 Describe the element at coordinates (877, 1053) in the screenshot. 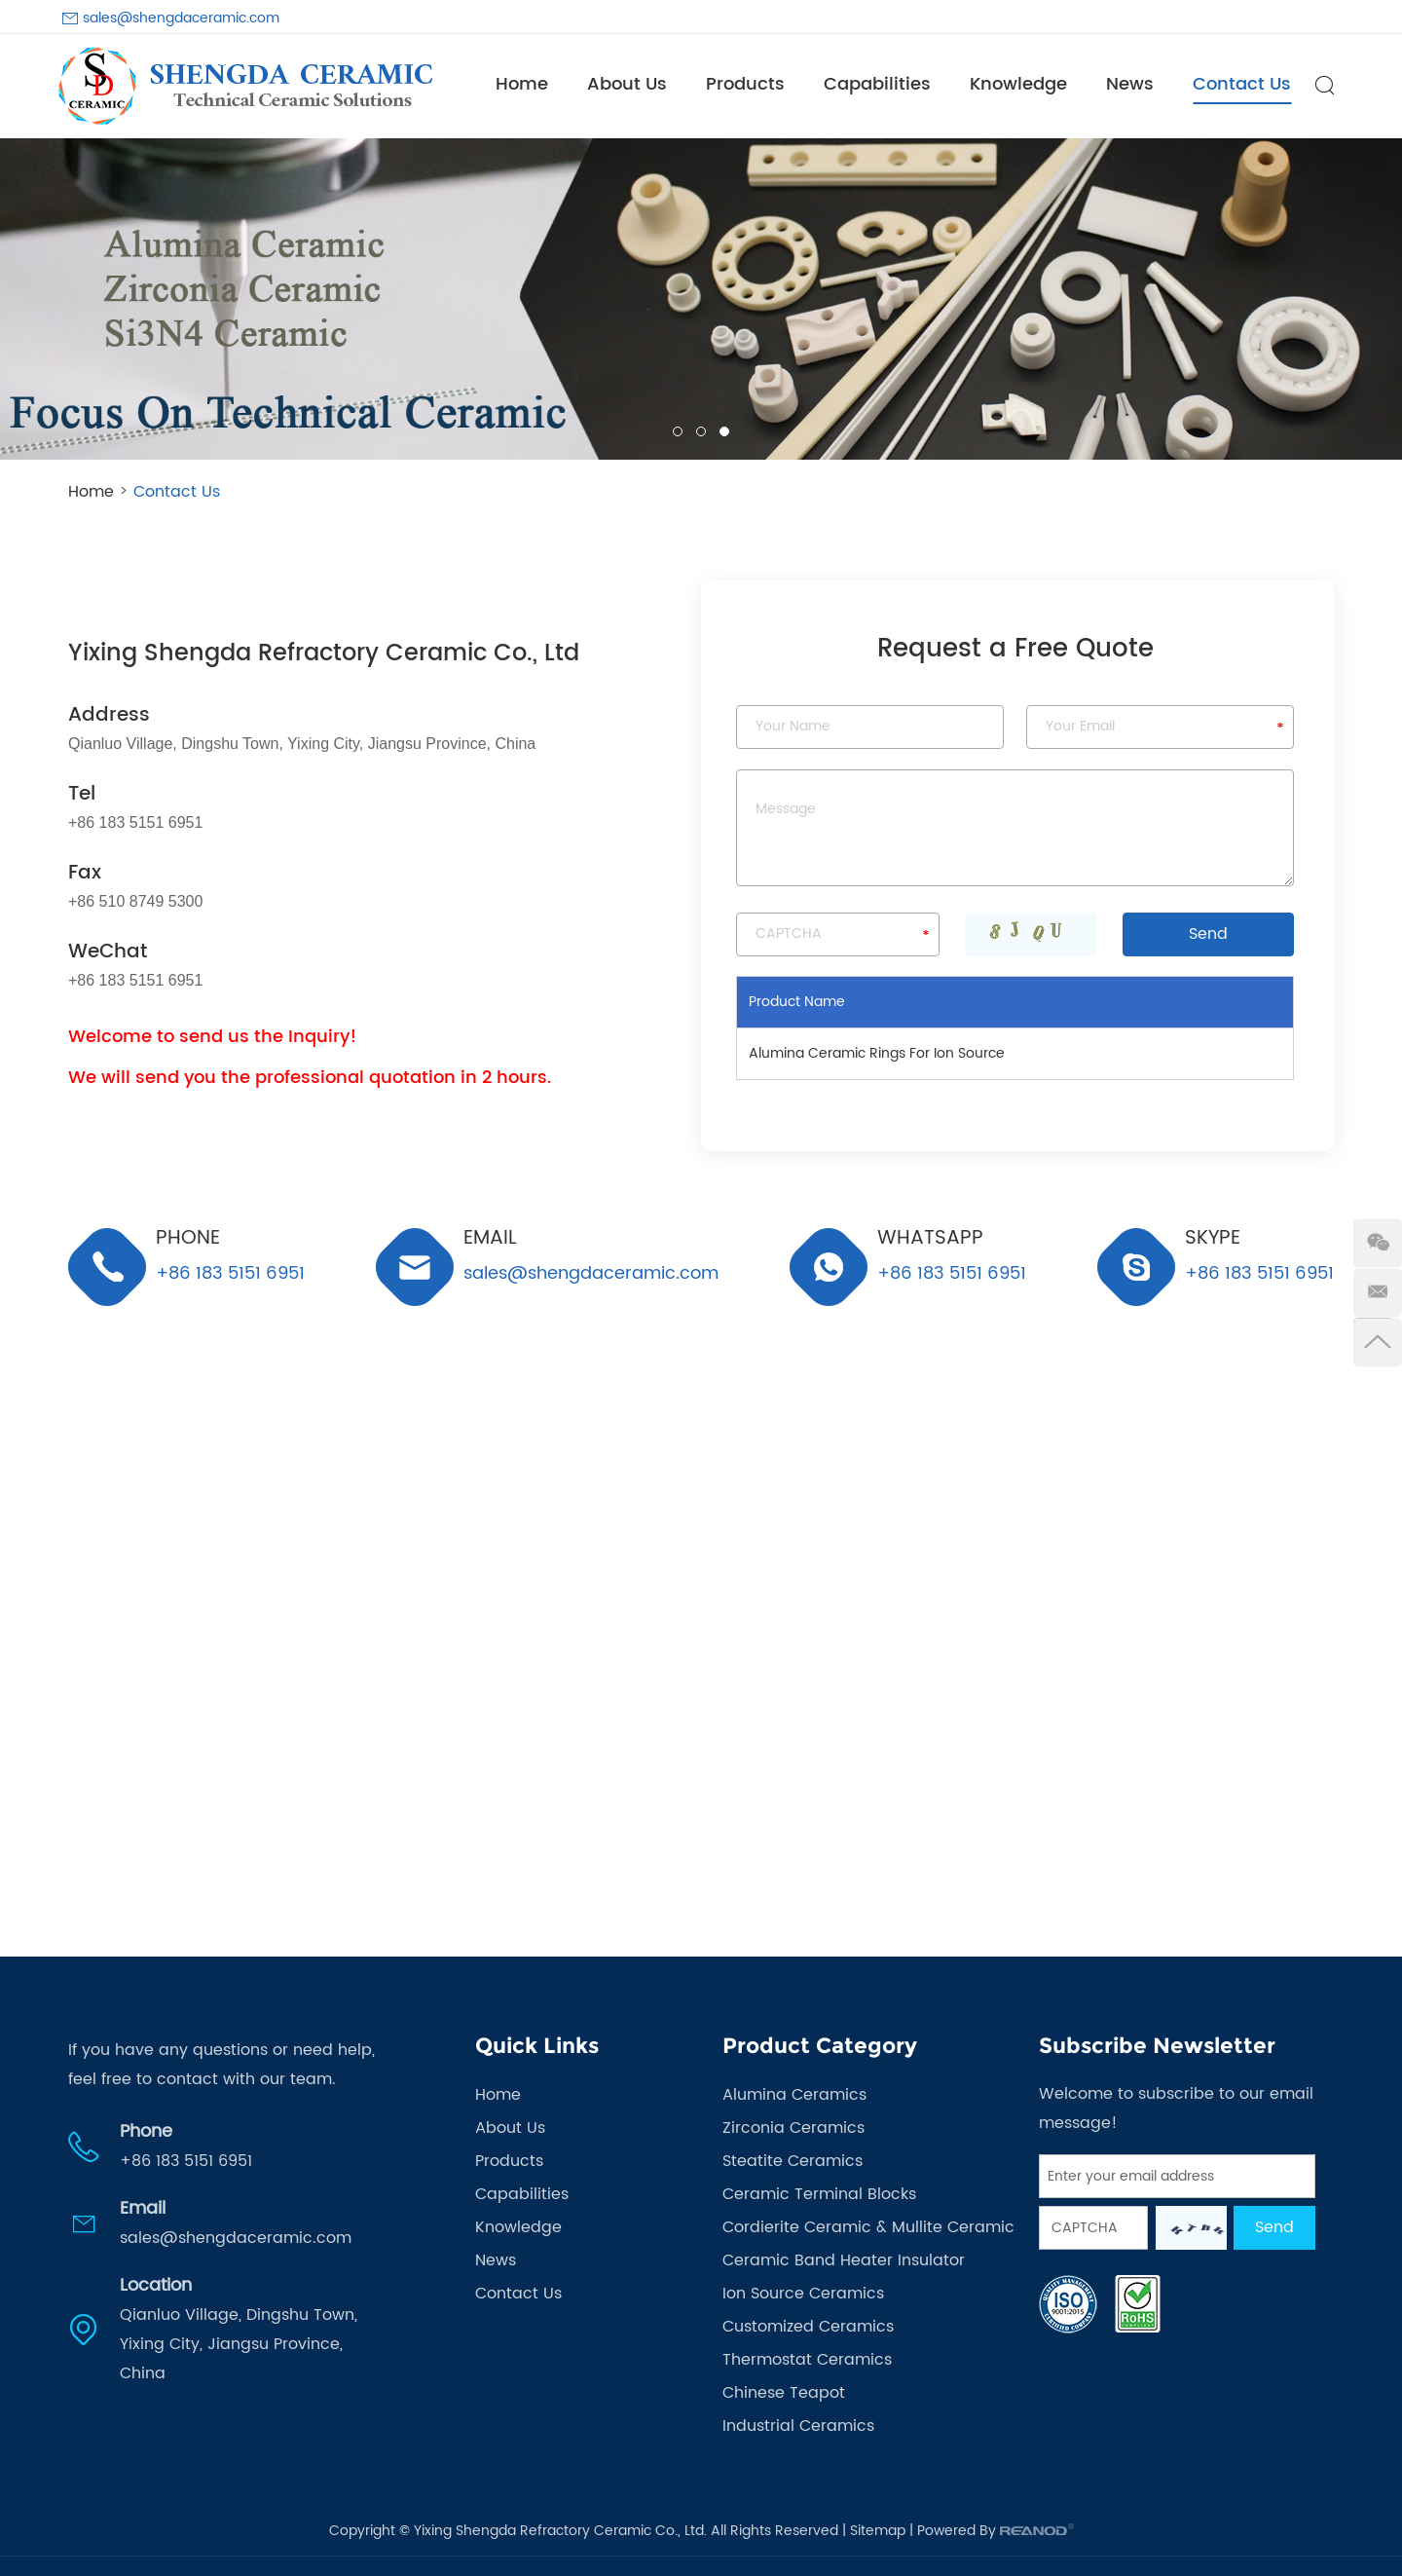

I see `Alumina Ceramic Rings For Ion Source` at that location.